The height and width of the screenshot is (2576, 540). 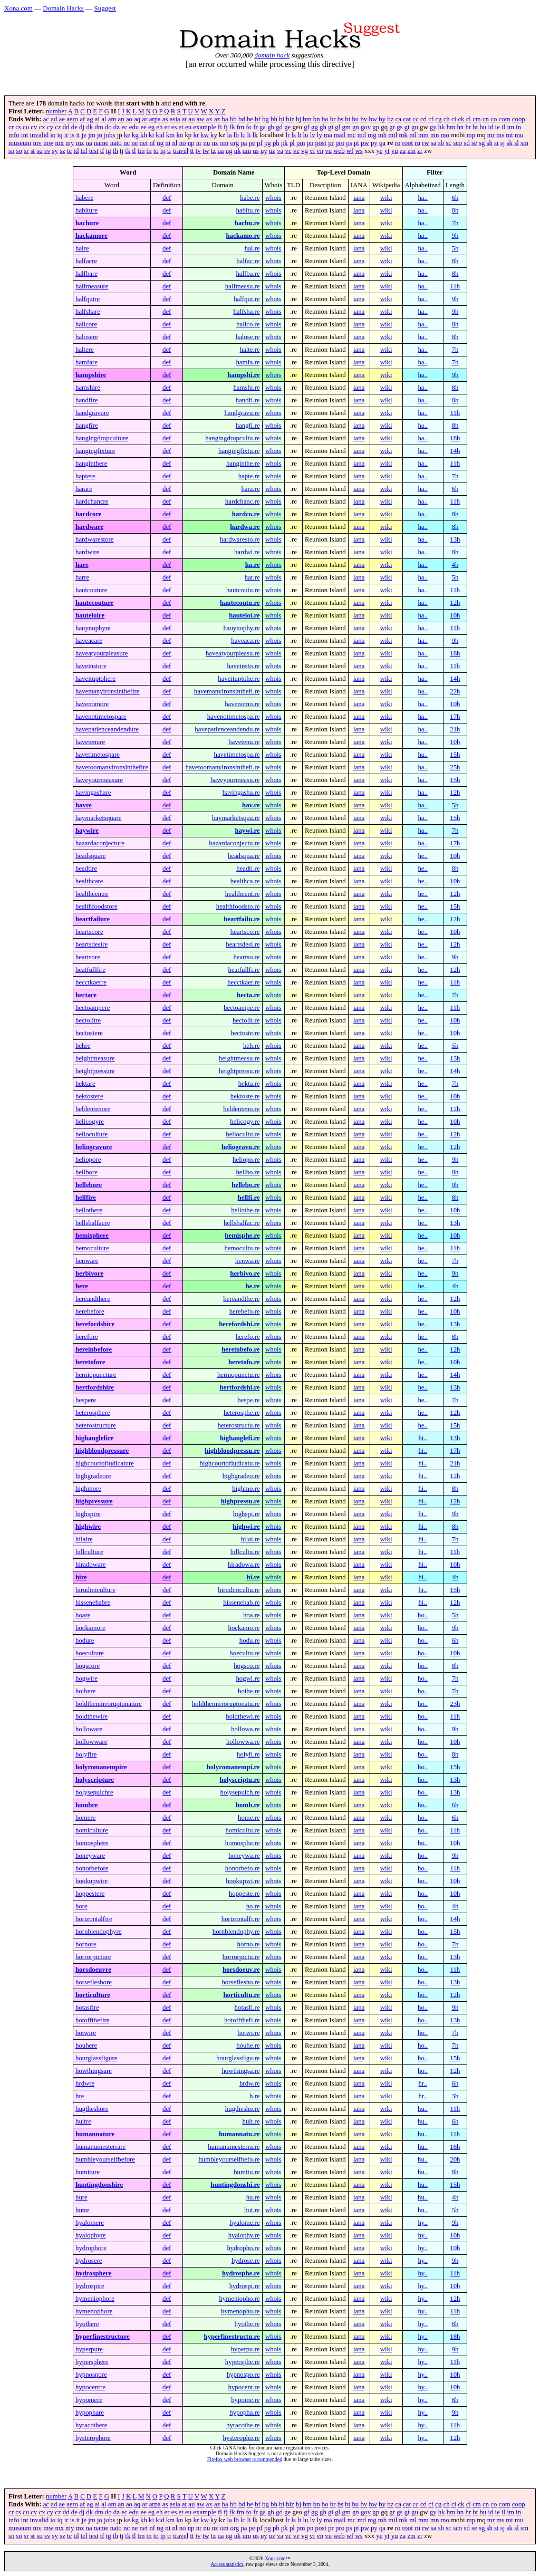 I want to click on healthcentre, so click(x=92, y=894).